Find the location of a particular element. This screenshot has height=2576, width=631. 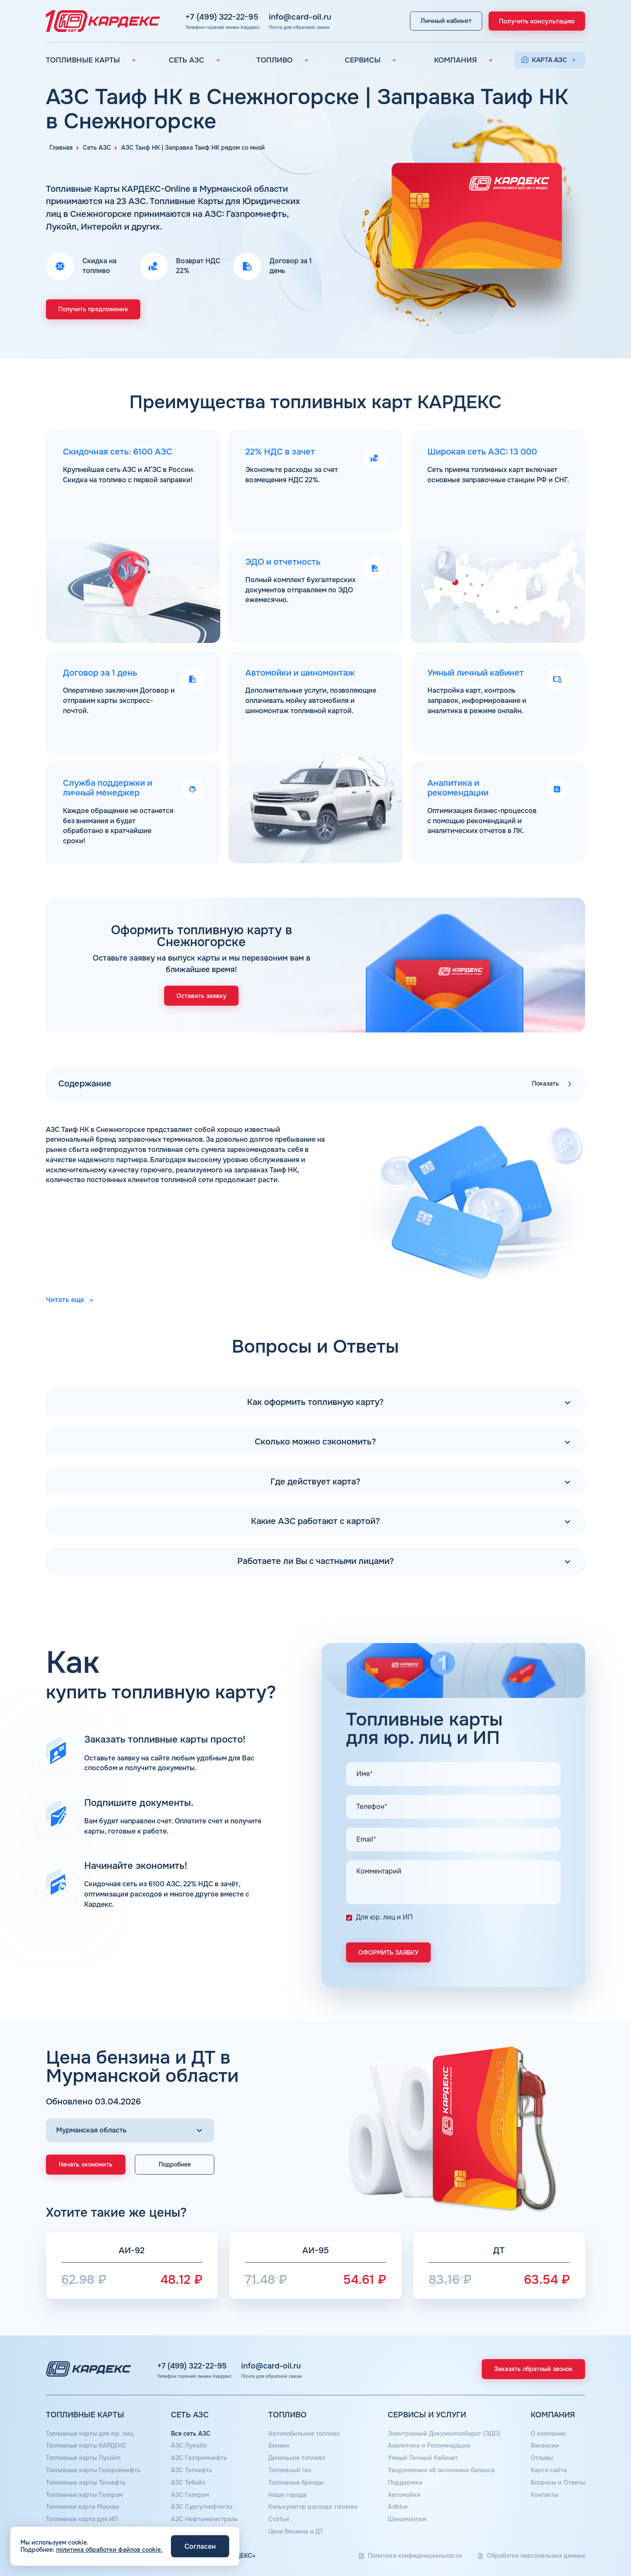

Наши города is located at coordinates (287, 2495).